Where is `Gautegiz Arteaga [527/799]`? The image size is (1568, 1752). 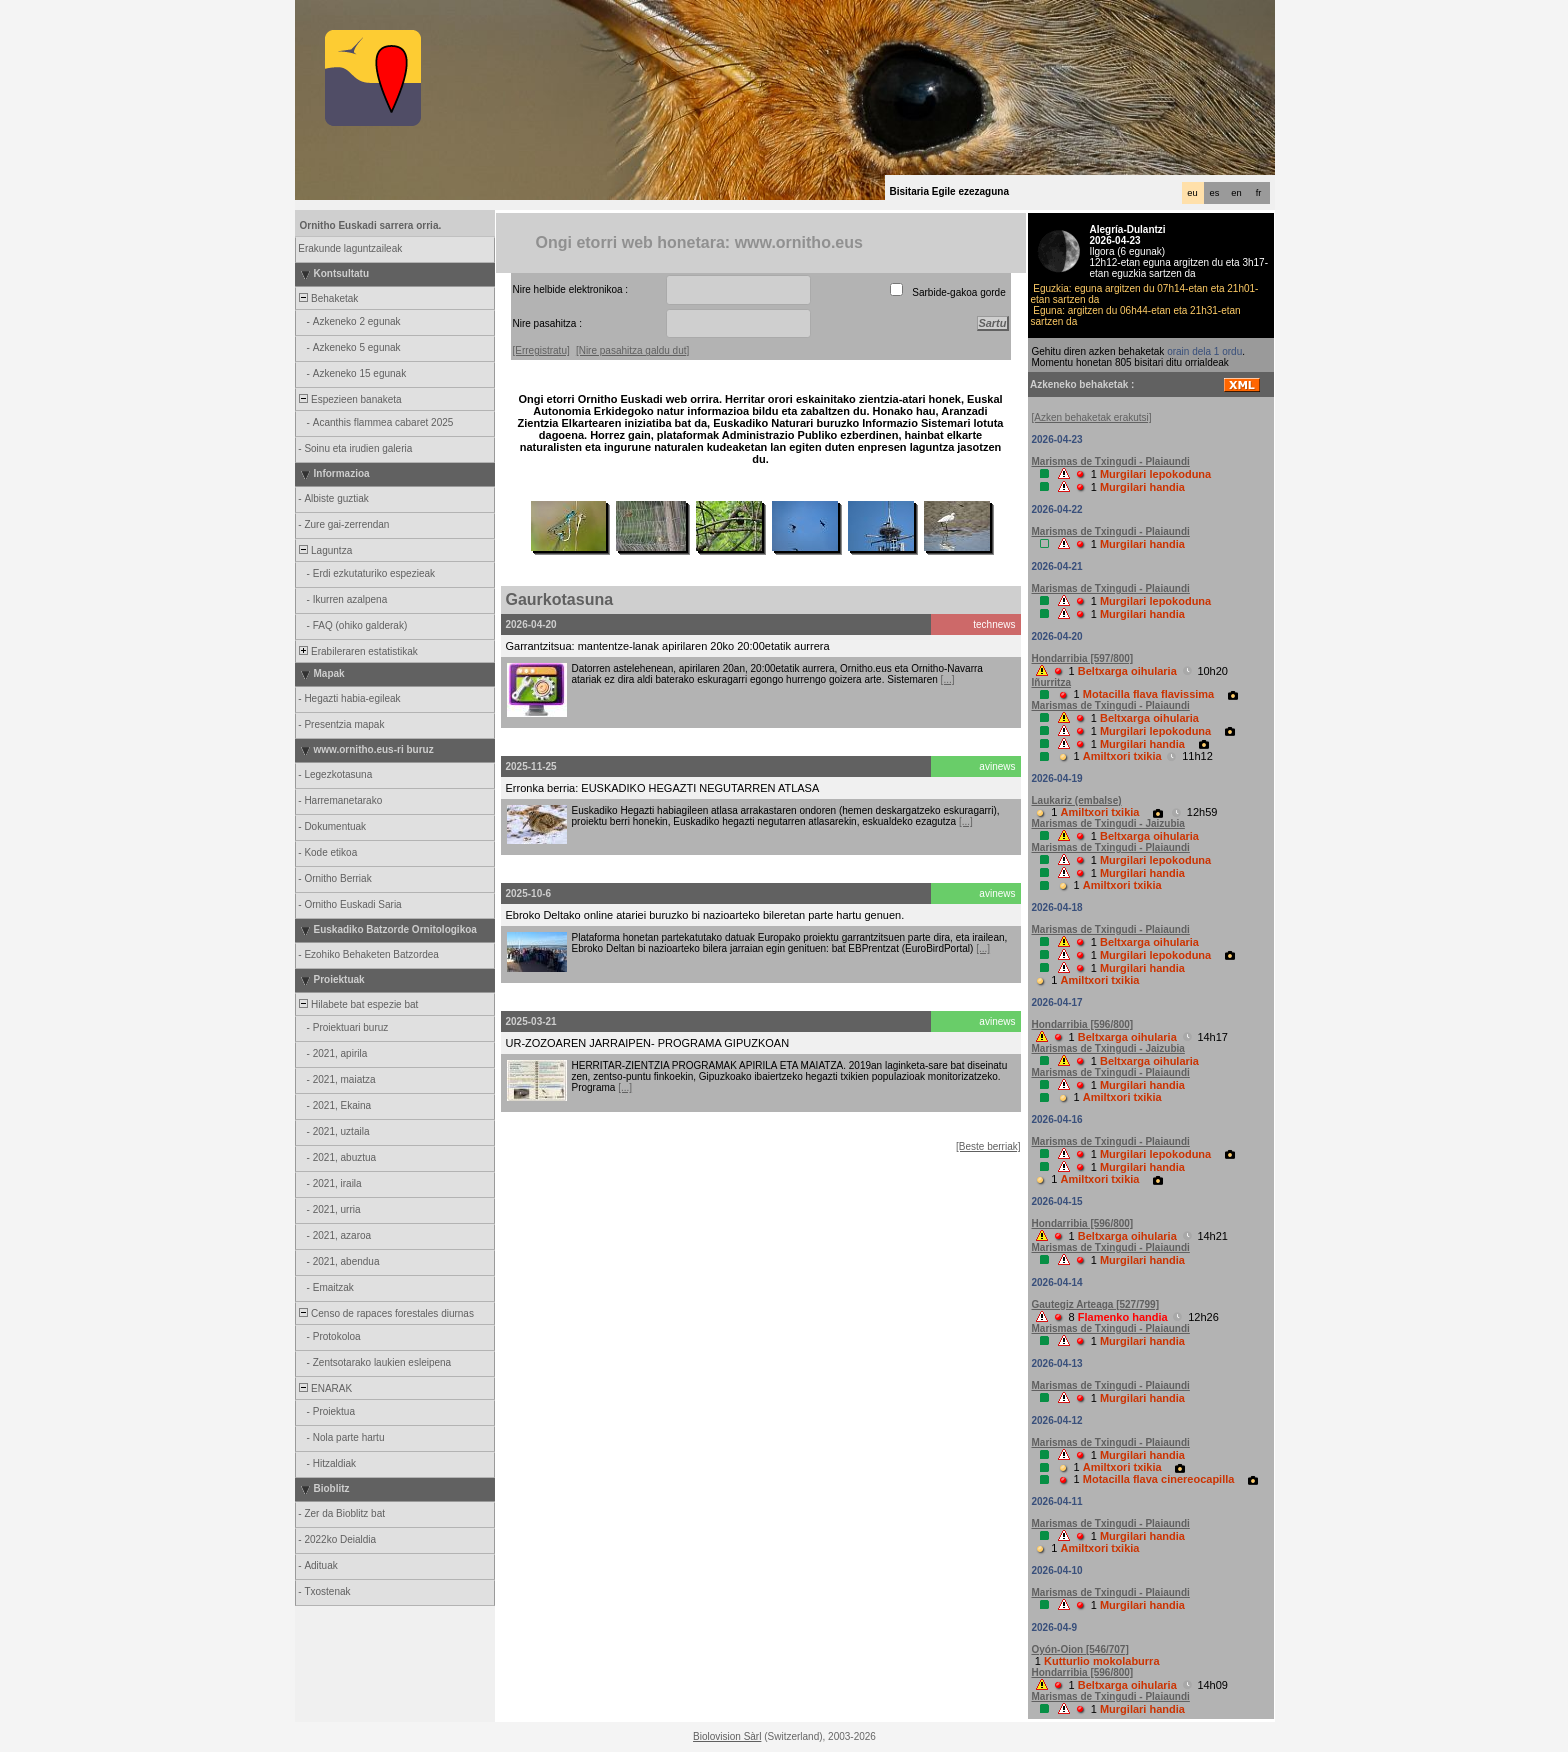
Gautegiz Arteaga [527/799] is located at coordinates (1095, 1304).